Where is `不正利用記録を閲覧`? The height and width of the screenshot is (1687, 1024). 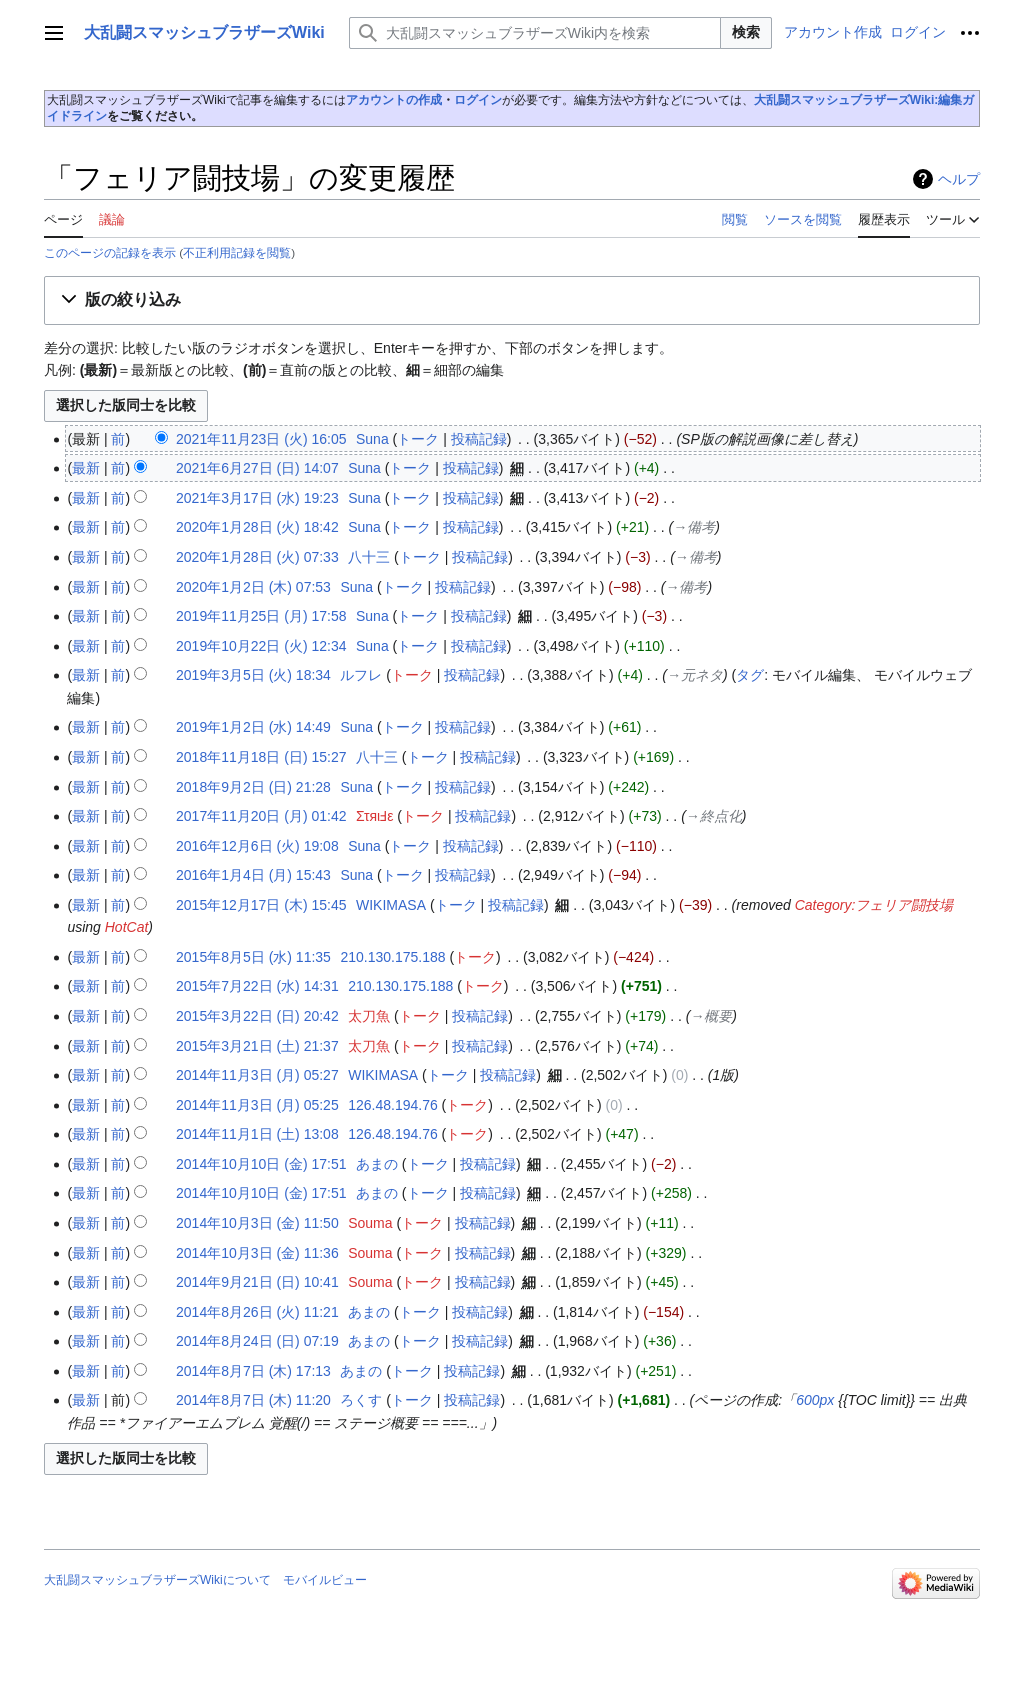 不正利用記録を閲覧 is located at coordinates (237, 252).